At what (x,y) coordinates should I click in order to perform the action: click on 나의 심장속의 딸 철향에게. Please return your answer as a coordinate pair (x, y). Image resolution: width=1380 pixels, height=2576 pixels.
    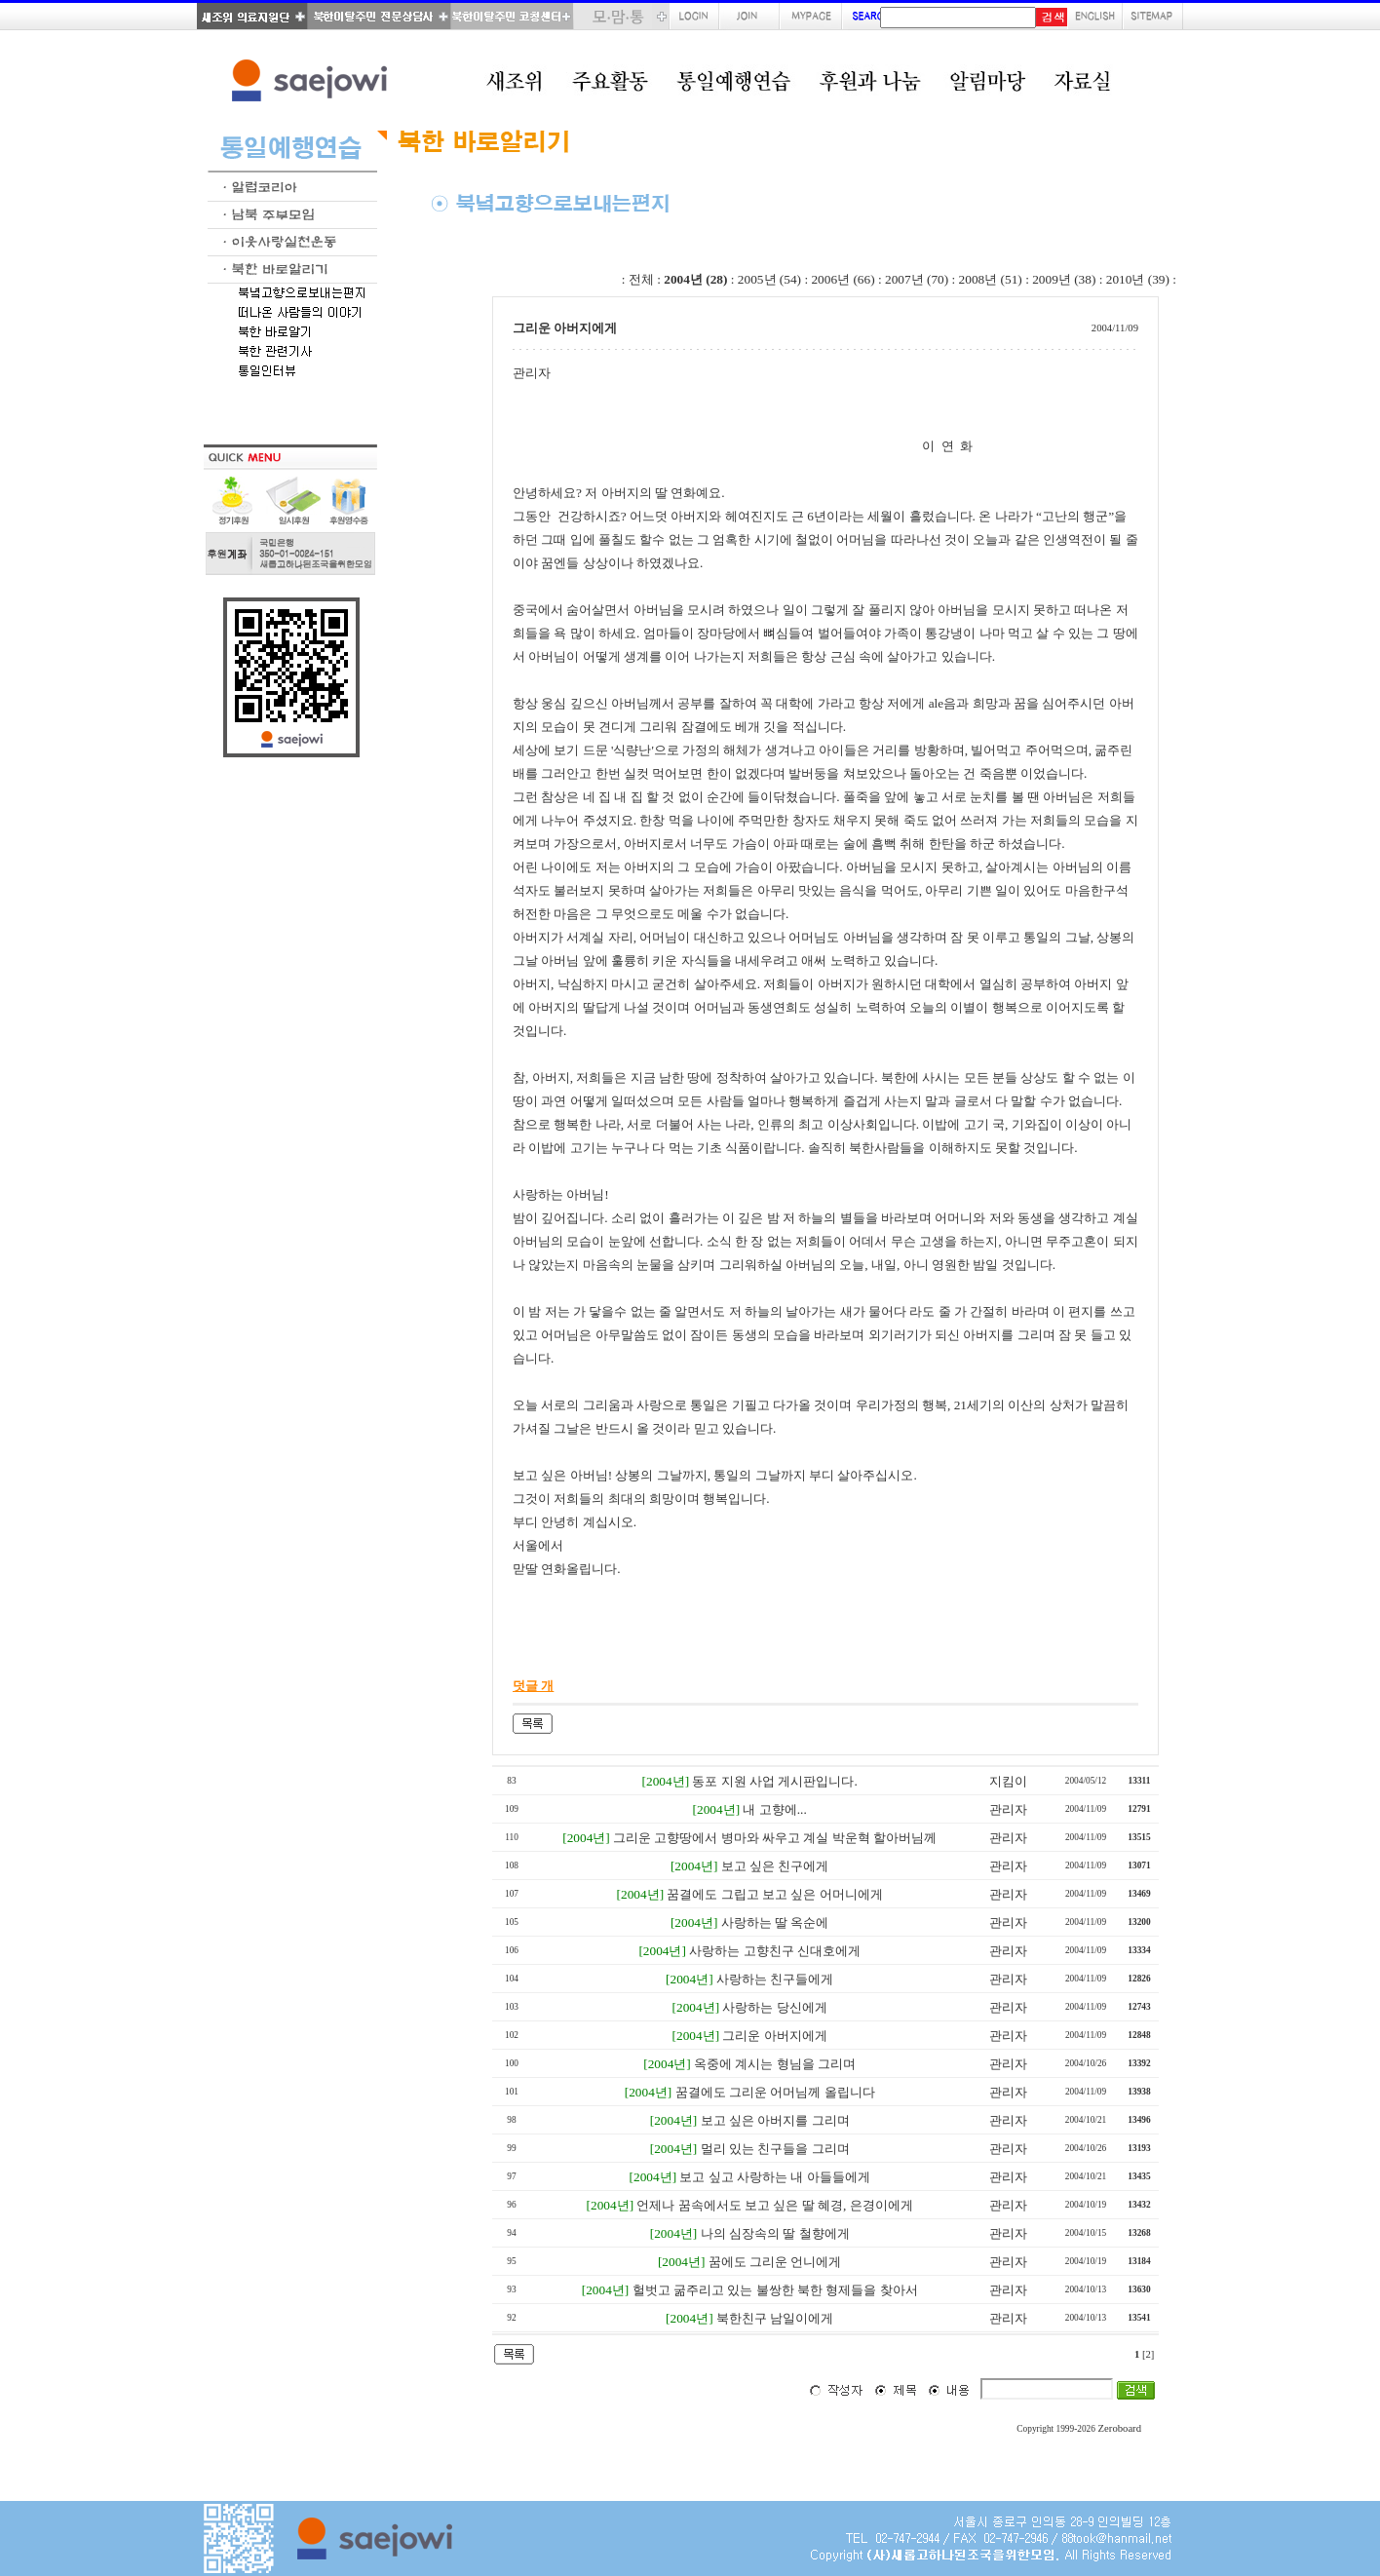
    Looking at the image, I should click on (775, 2233).